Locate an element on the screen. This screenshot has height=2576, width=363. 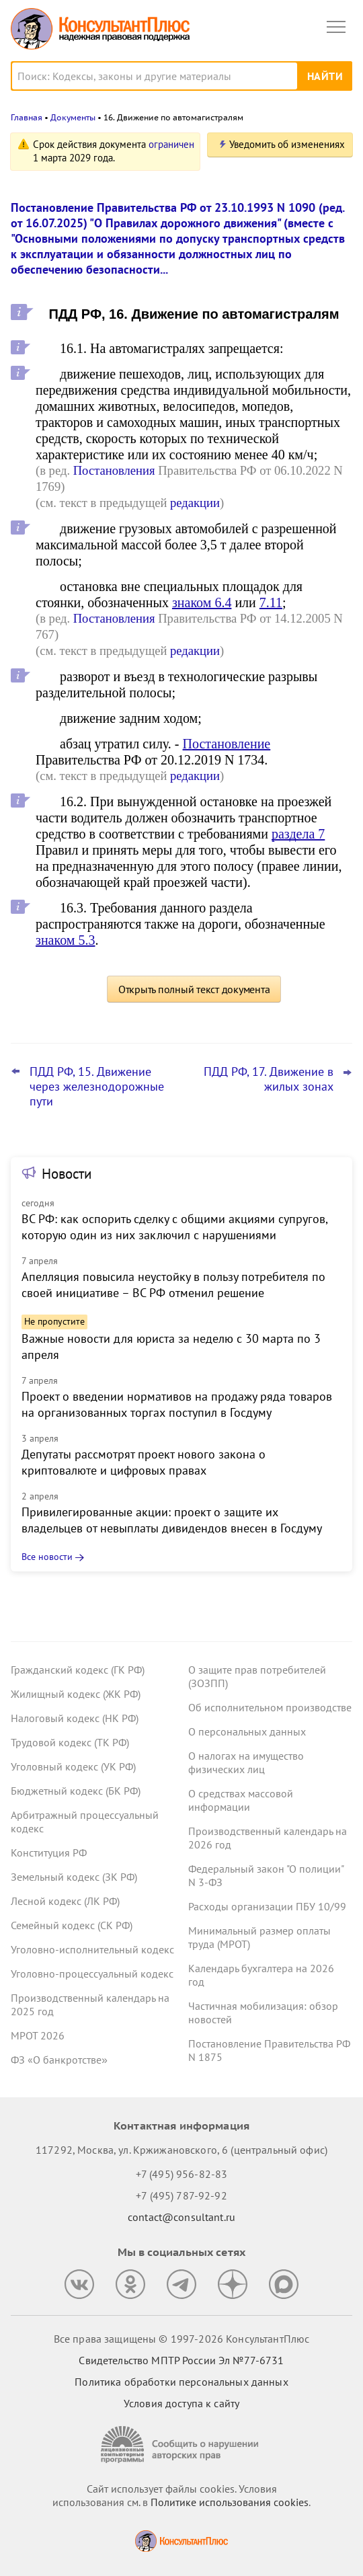
contact@consultant.ru is located at coordinates (181, 2217).